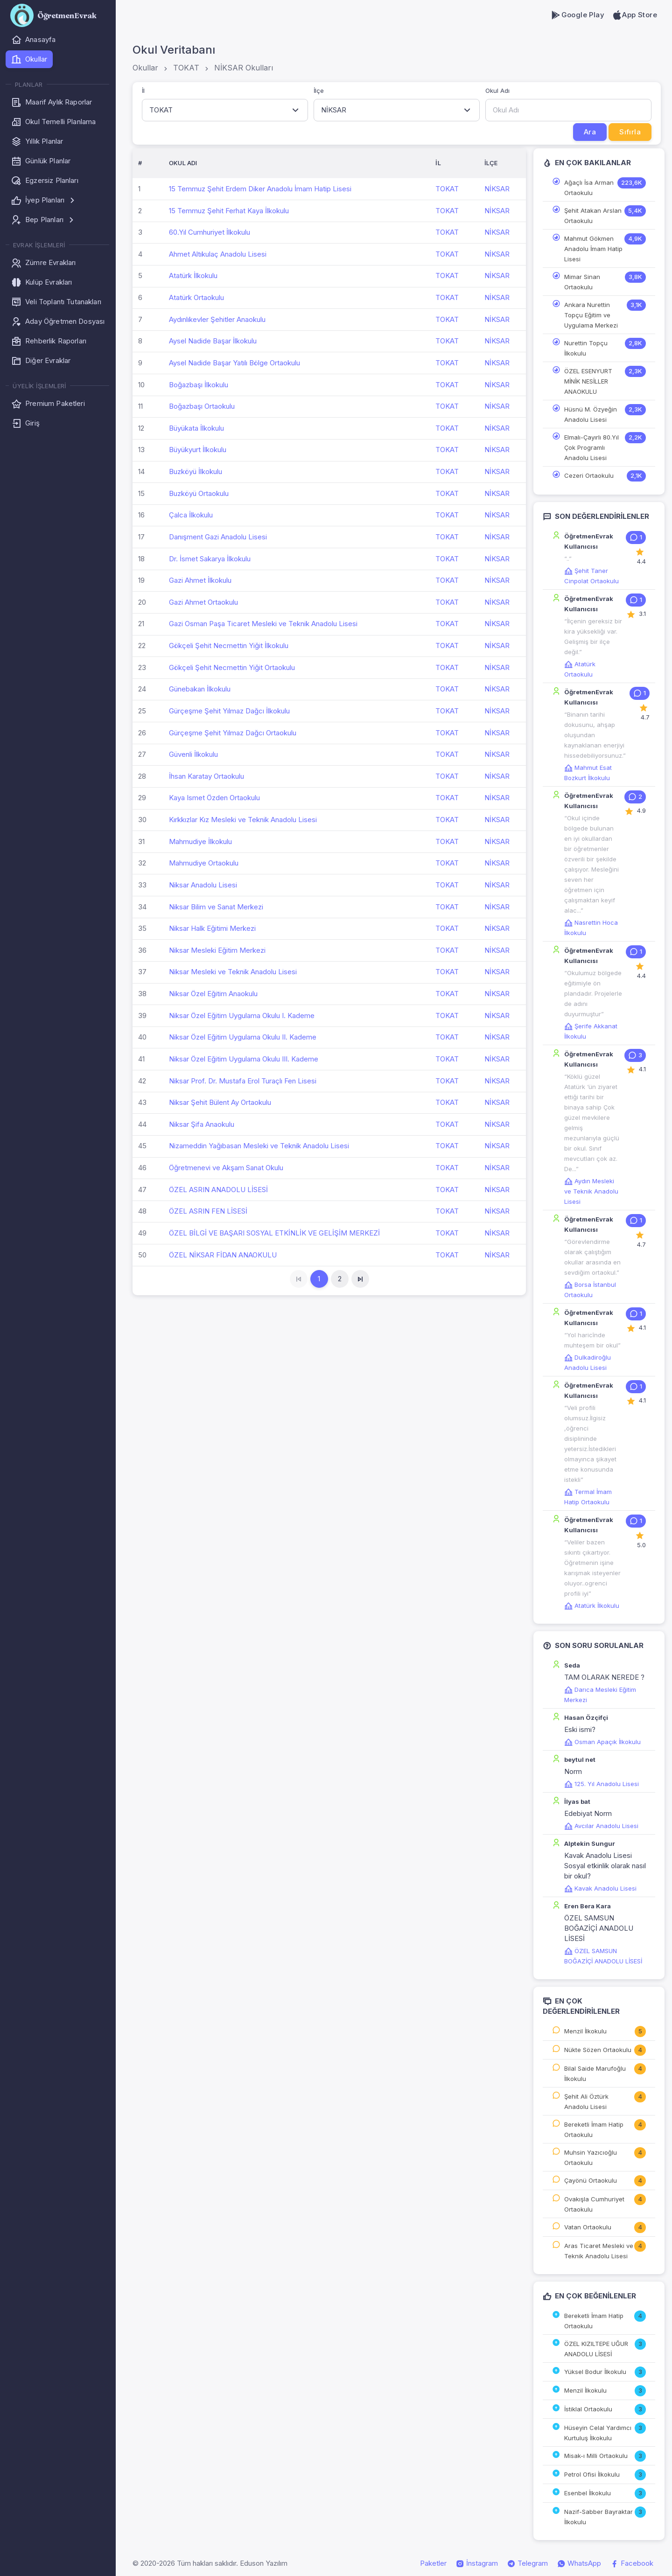 Image resolution: width=672 pixels, height=2576 pixels. Describe the element at coordinates (591, 447) in the screenshot. I see `Elmalı-Çayırlı 80.Yıl Çok Programlı Anadolu Lisesi` at that location.